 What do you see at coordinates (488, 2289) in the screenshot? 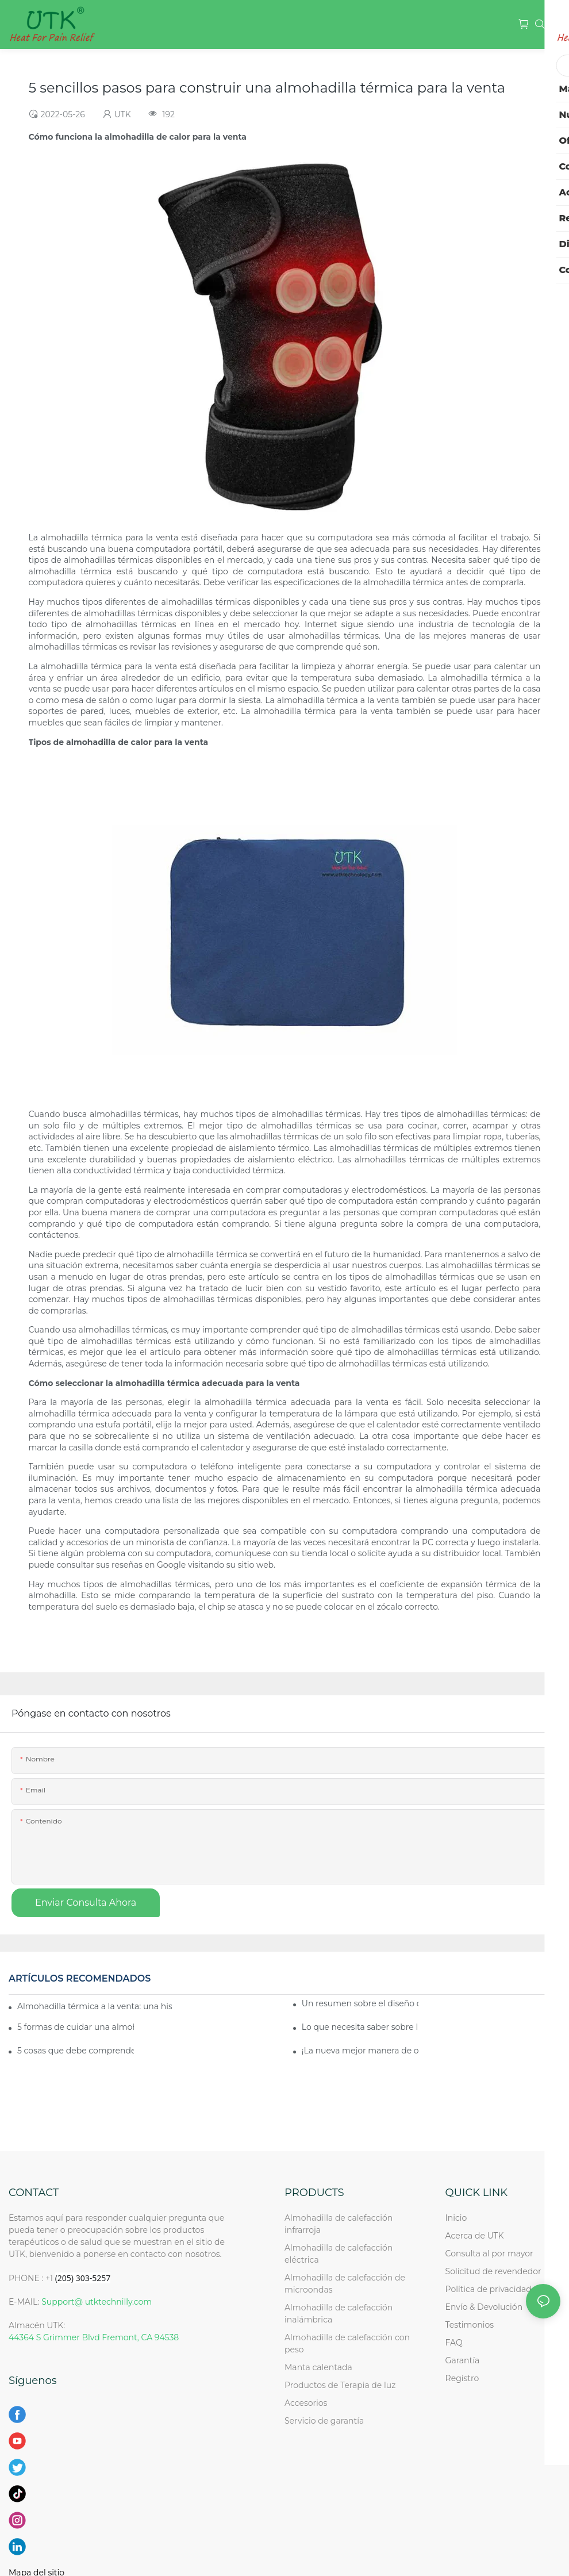
I see `Política de privacidad` at bounding box center [488, 2289].